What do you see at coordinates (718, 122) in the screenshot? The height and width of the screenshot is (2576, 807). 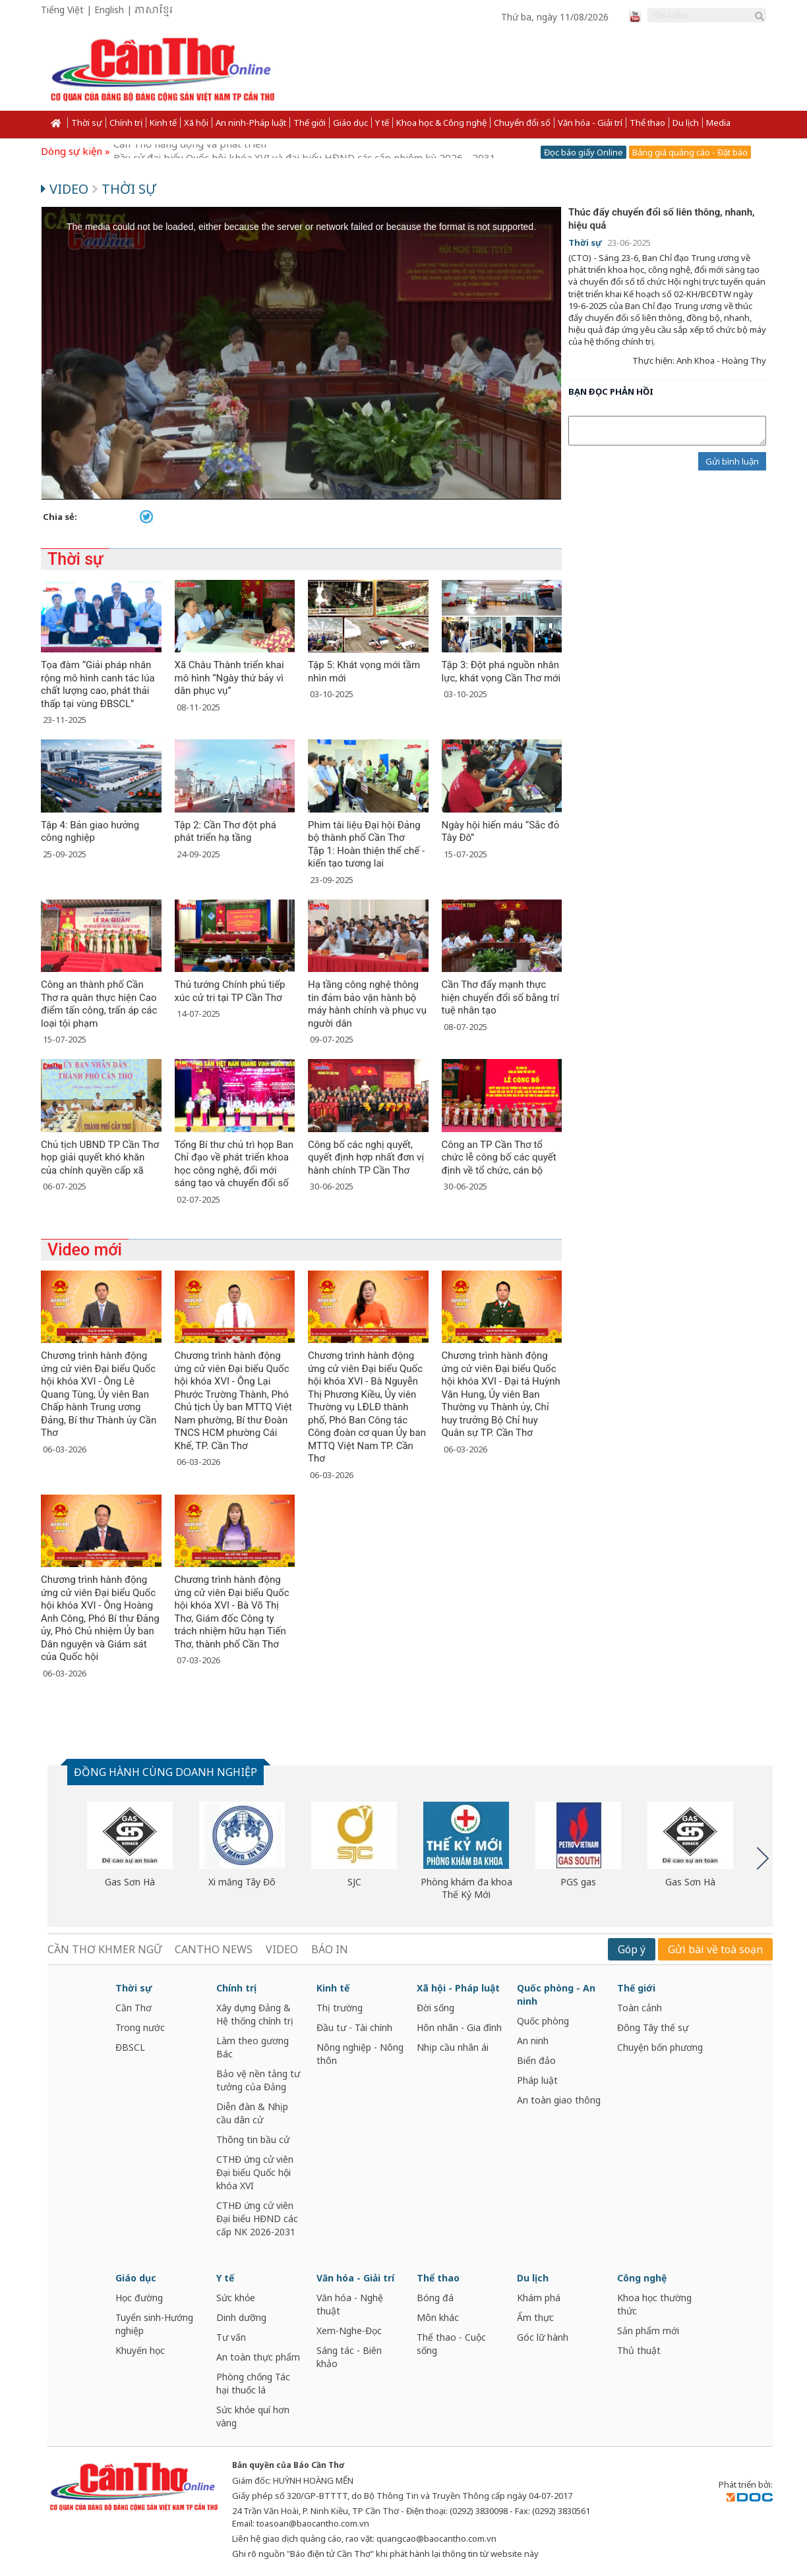 I see `Media` at bounding box center [718, 122].